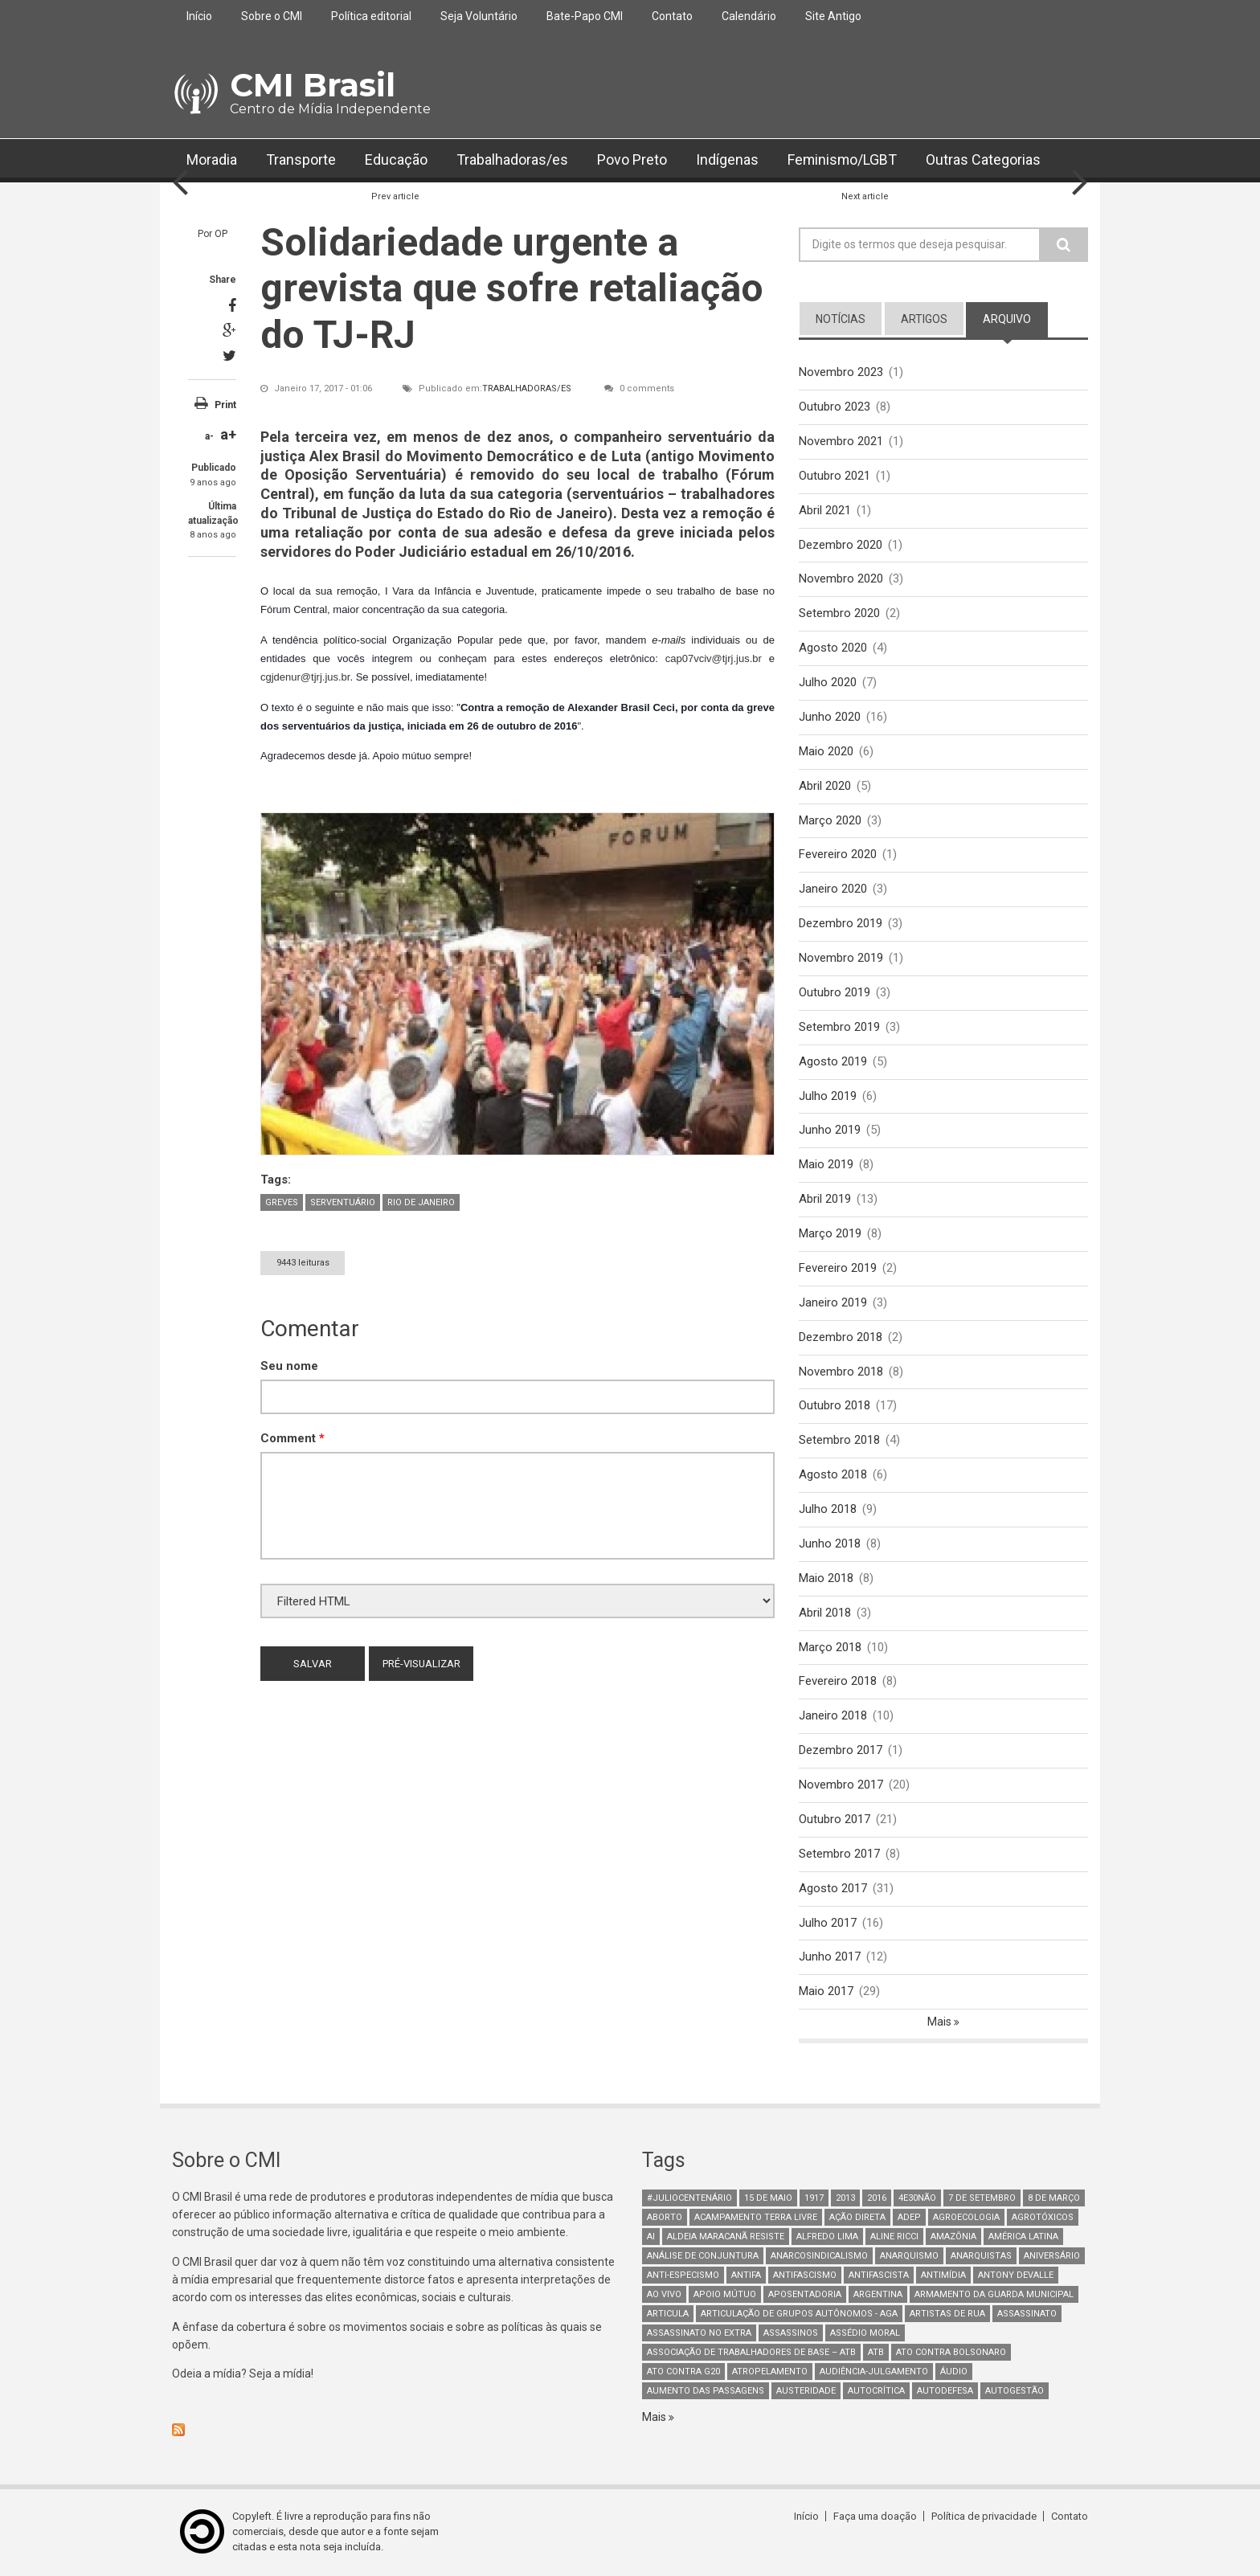 Image resolution: width=1260 pixels, height=2576 pixels. Describe the element at coordinates (1027, 2314) in the screenshot. I see `assassinato` at that location.